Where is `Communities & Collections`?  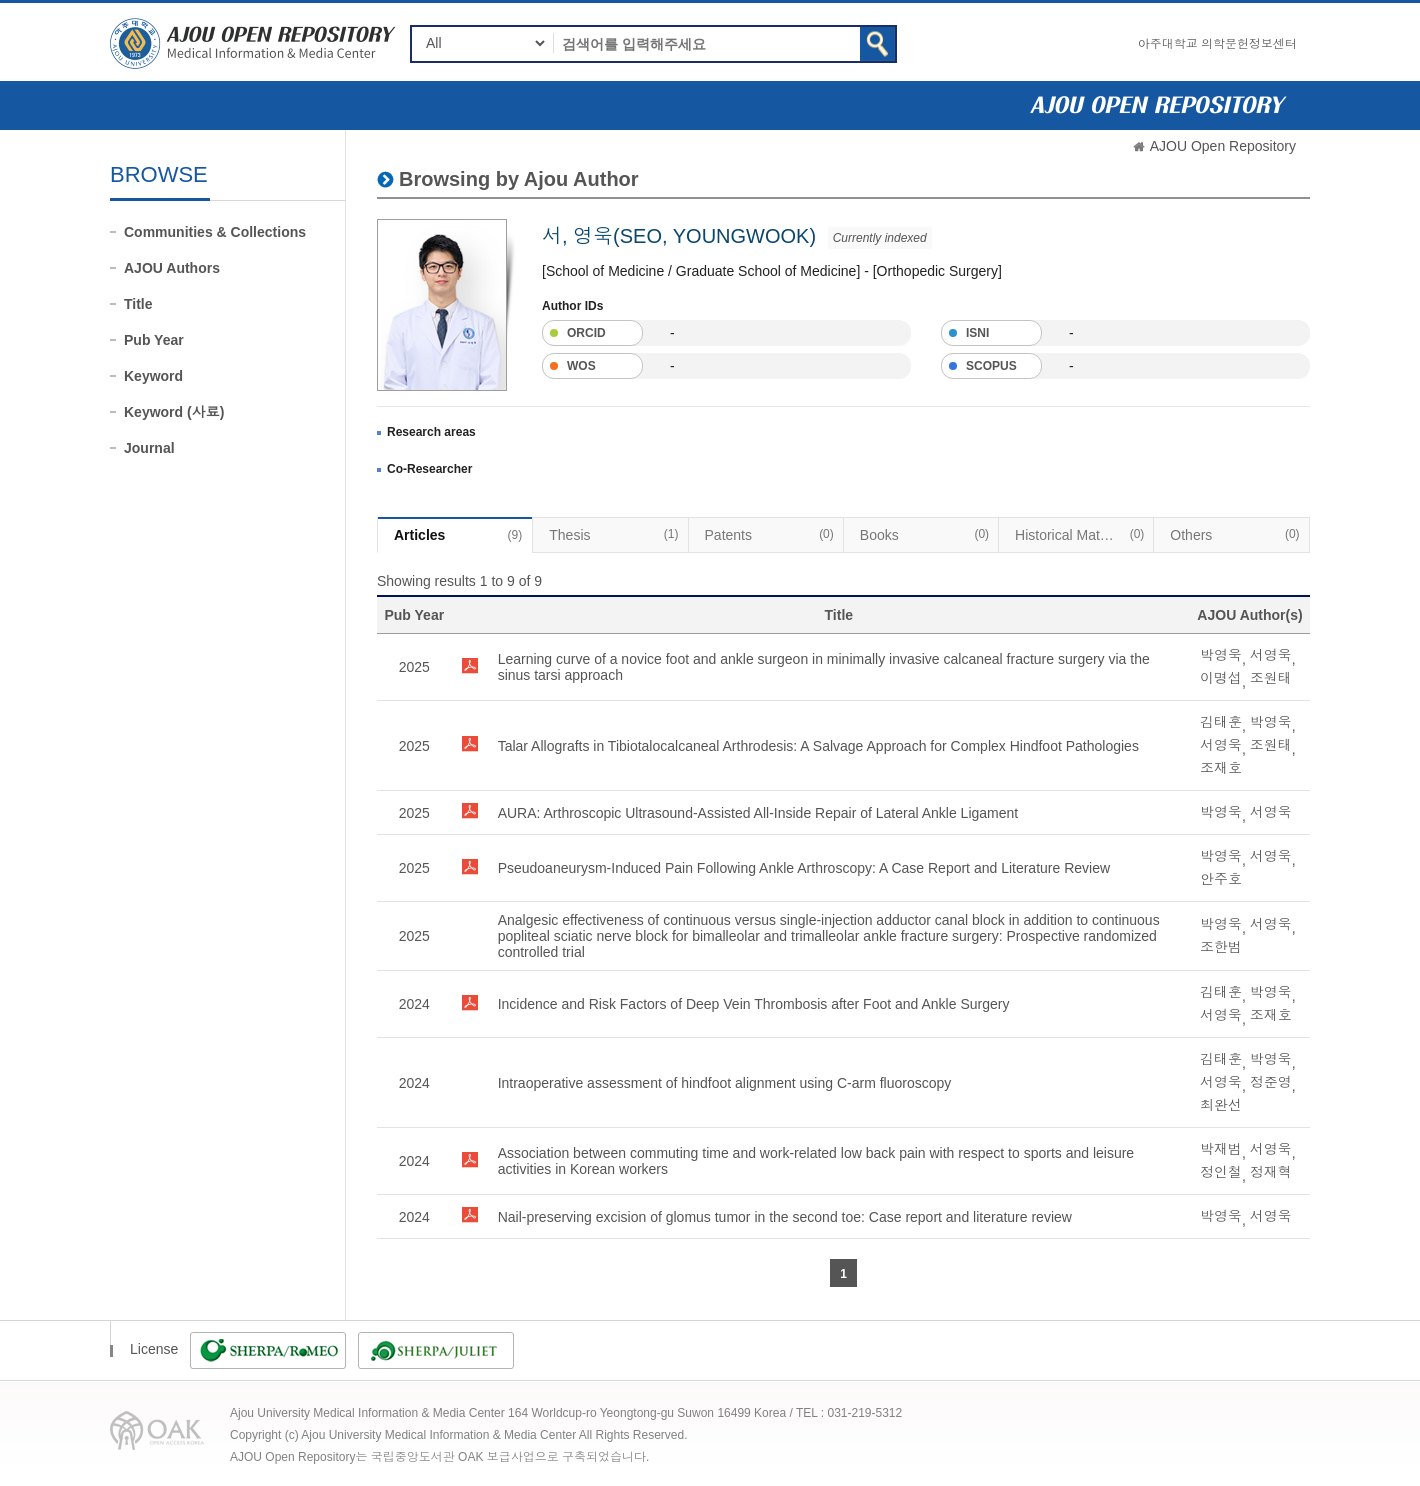
Communities & Collections is located at coordinates (215, 232).